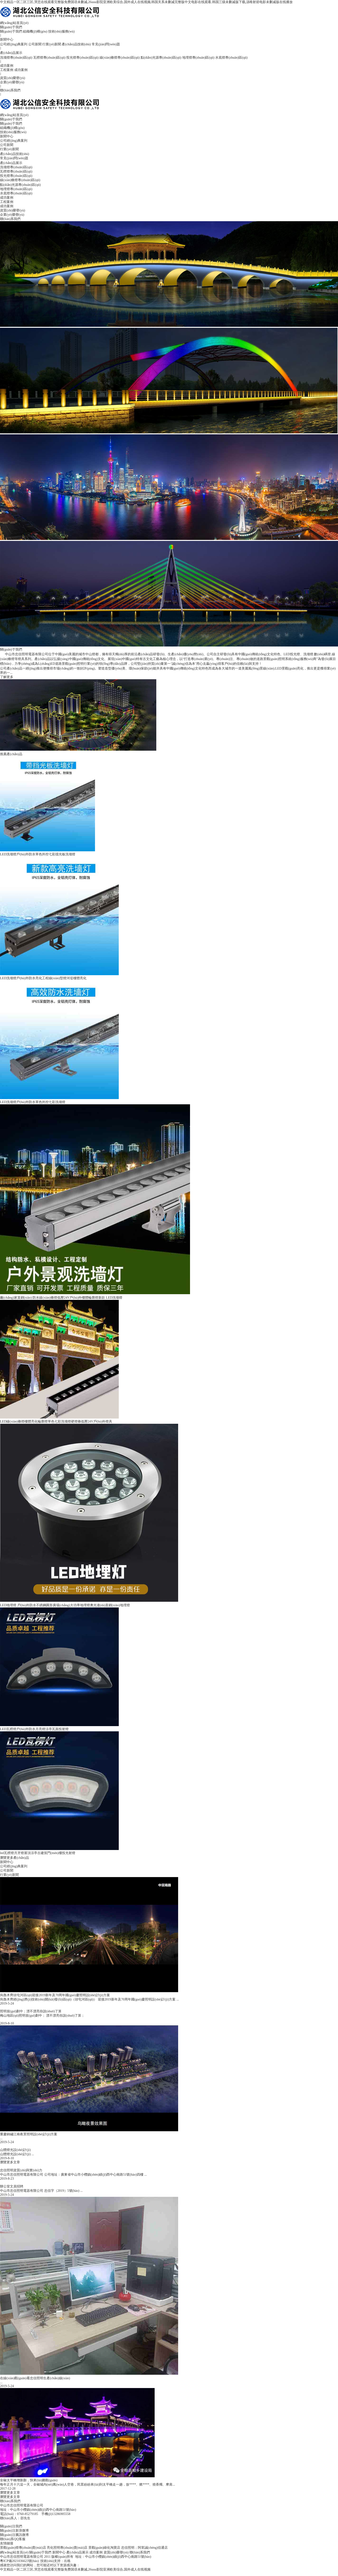 Image resolution: width=338 pixels, height=2576 pixels. I want to click on 瀏覽更多產(chǎn)品, so click(14, 1857).